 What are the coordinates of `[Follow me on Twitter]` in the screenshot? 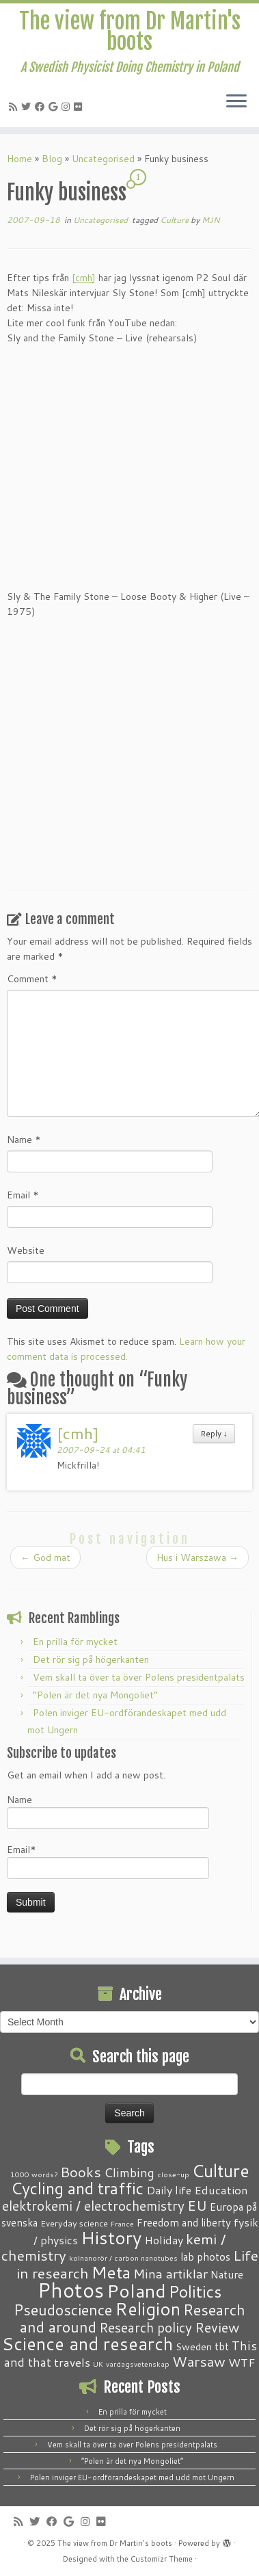 It's located at (28, 107).